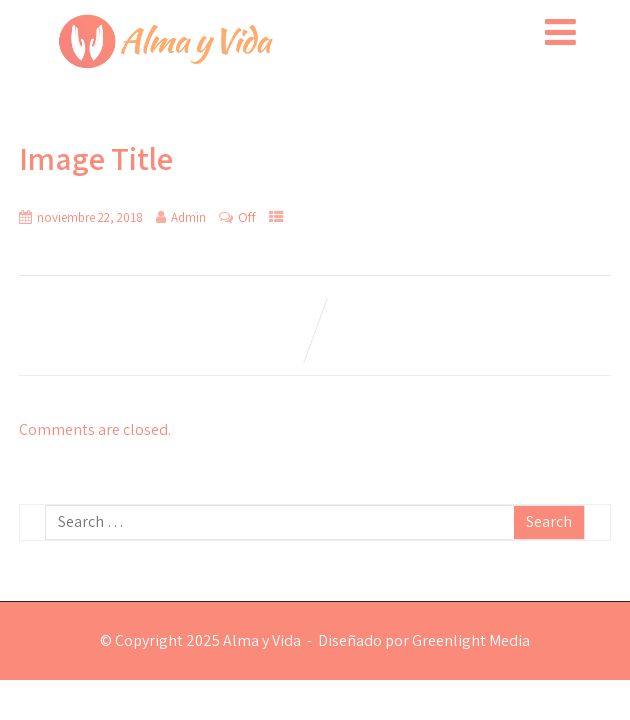 The width and height of the screenshot is (630, 720). Describe the element at coordinates (90, 217) in the screenshot. I see `noviembre 22, 2018` at that location.